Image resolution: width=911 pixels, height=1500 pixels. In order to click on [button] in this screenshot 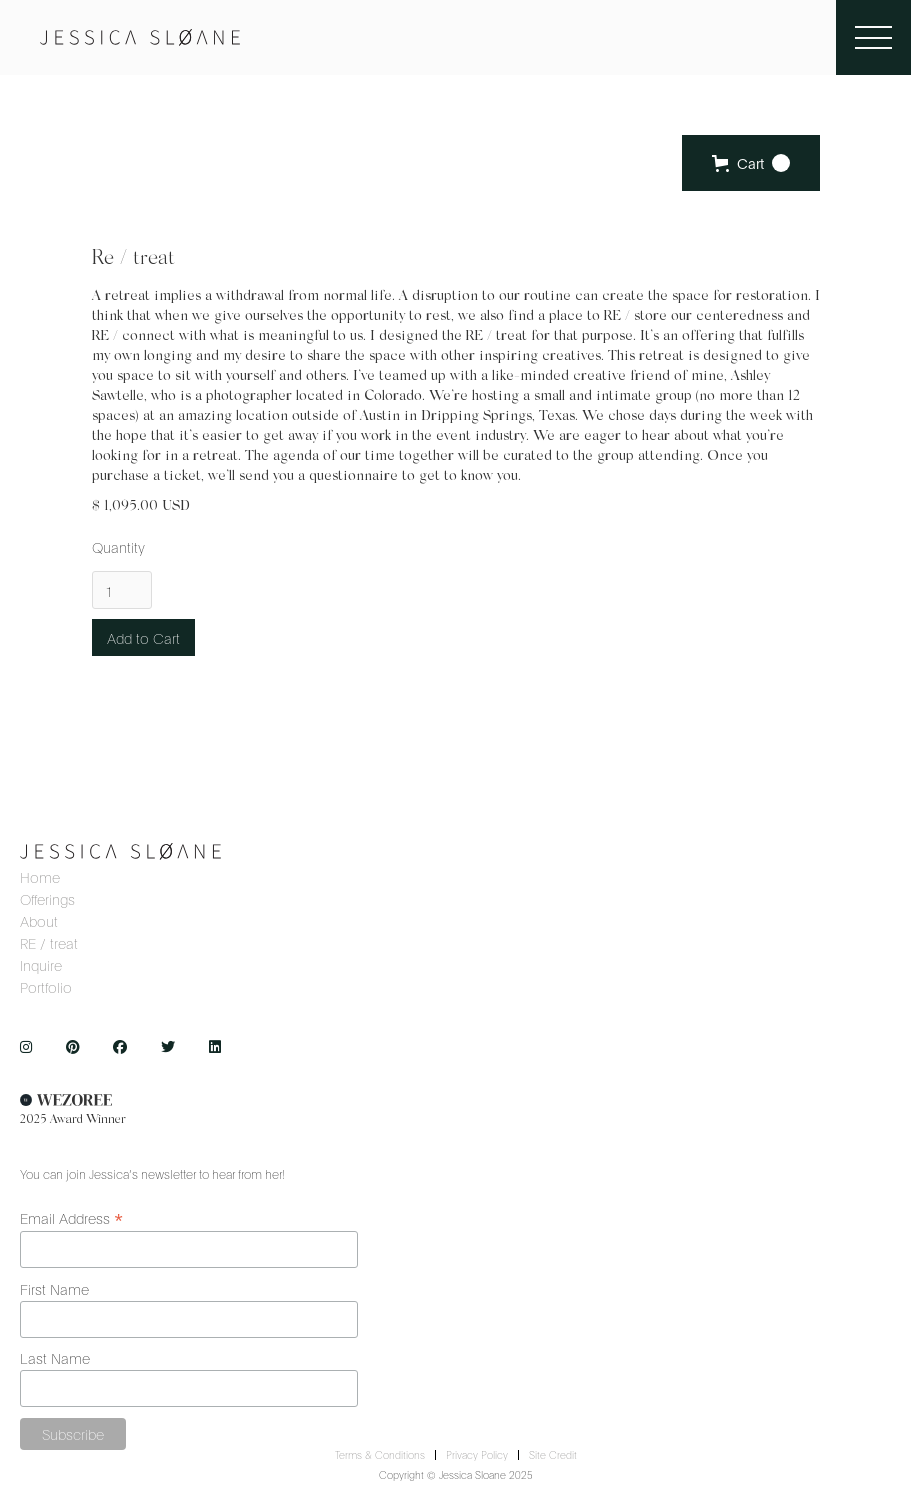, I will do `click(751, 163)`.